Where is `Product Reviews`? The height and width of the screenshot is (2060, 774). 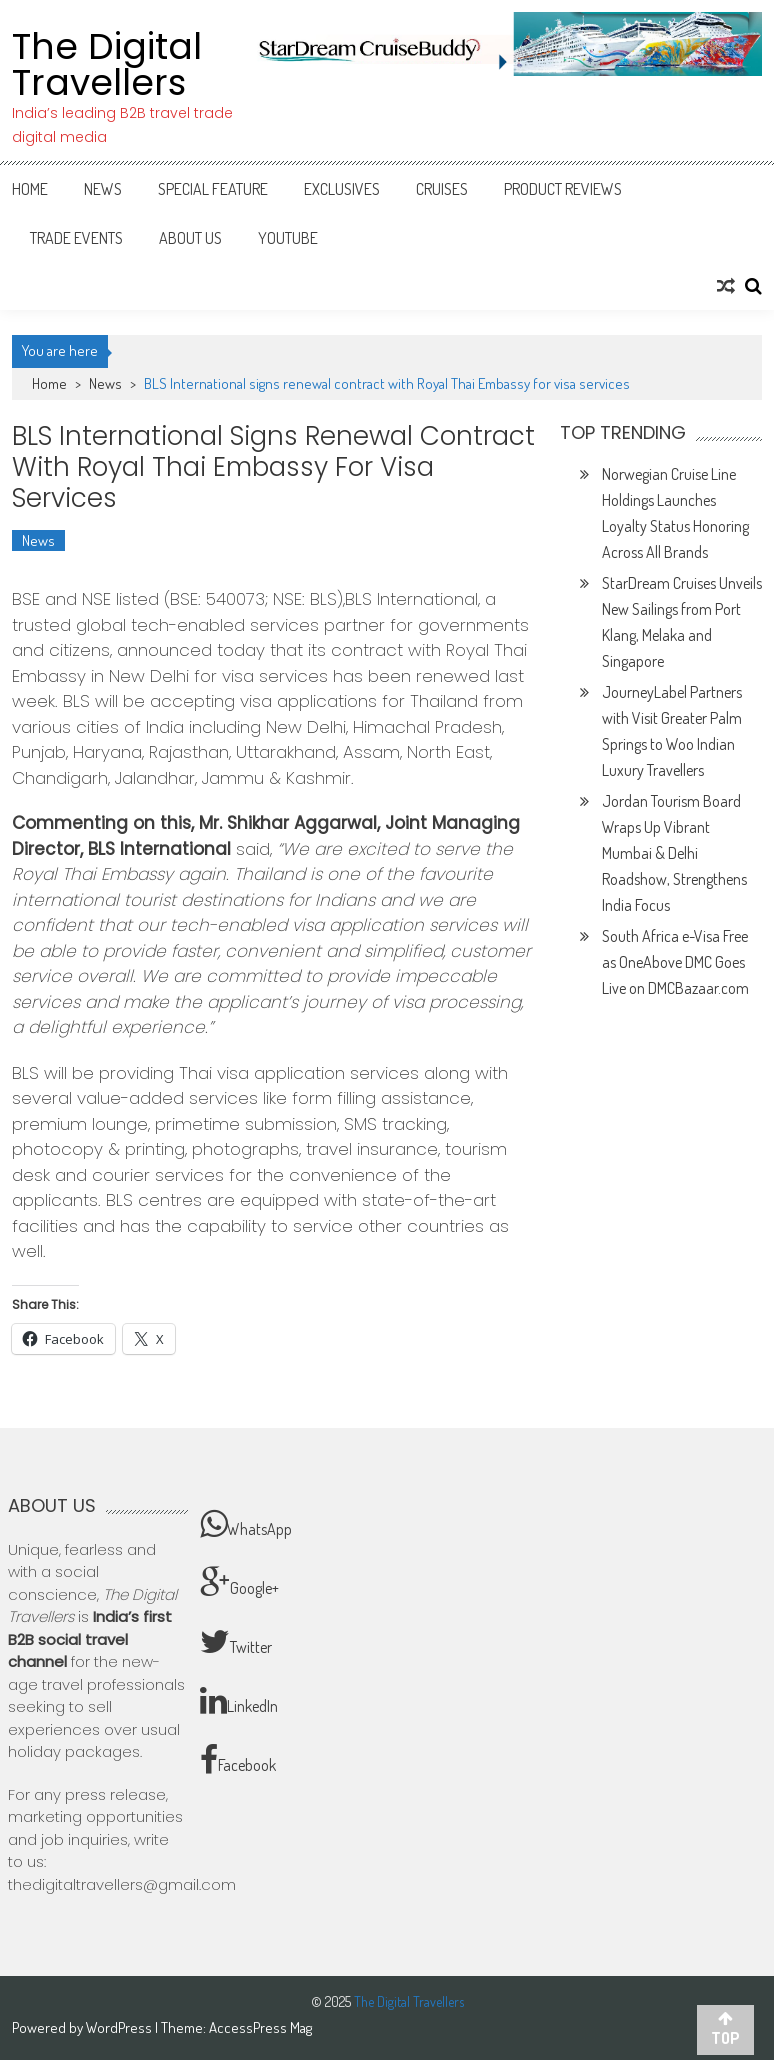 Product Reviews is located at coordinates (563, 189).